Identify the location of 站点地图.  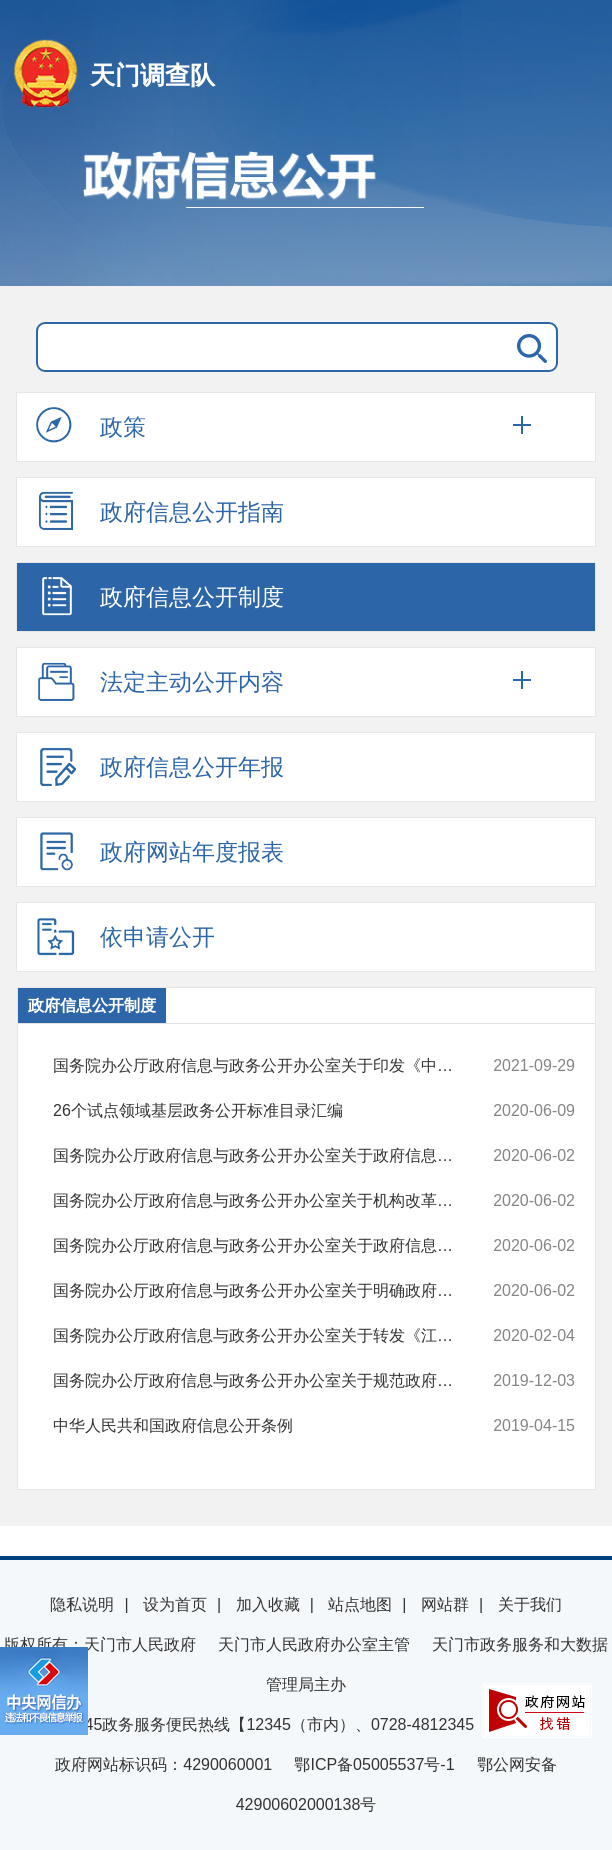
(360, 1604).